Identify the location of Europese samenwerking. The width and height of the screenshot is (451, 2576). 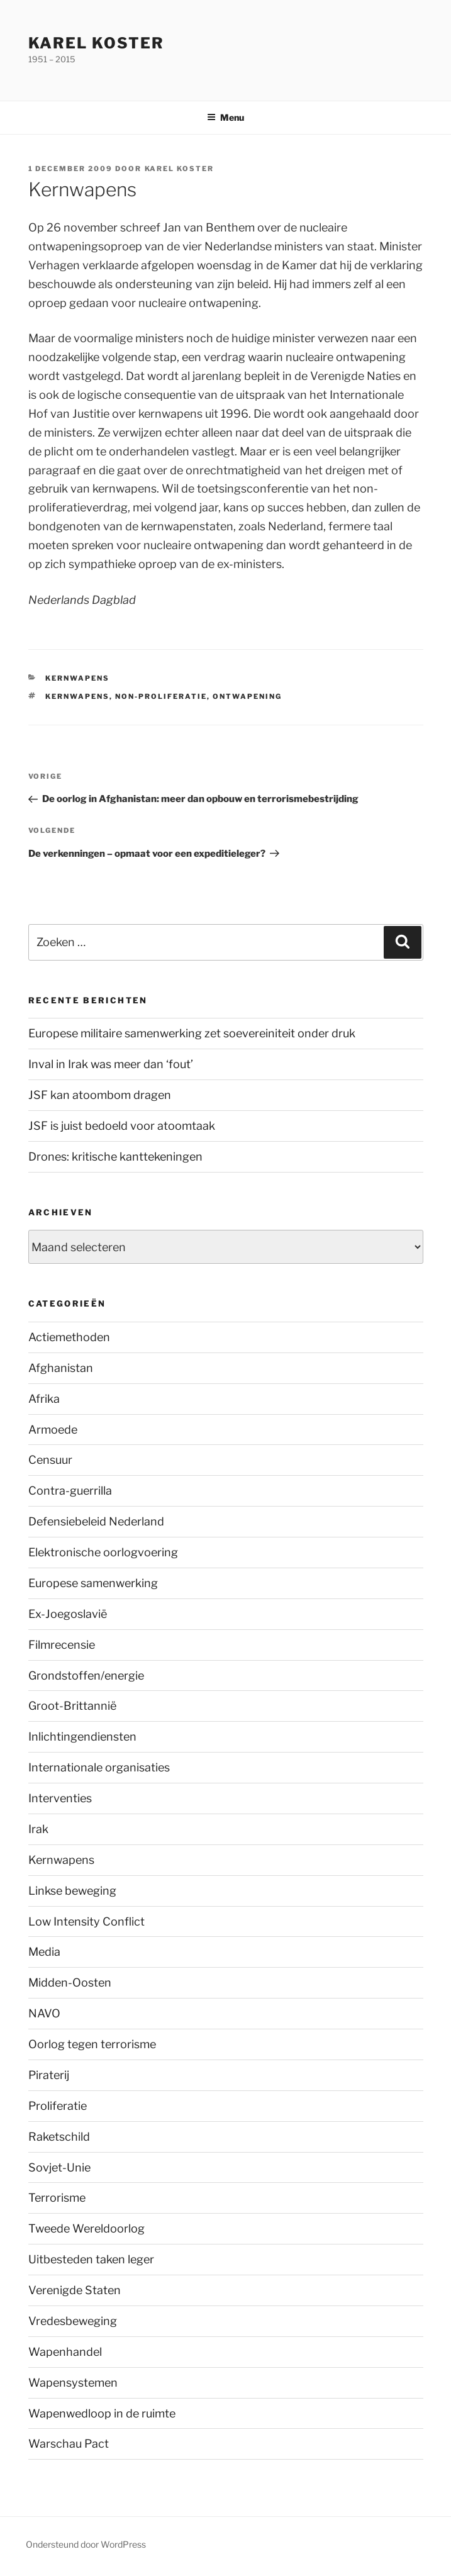
(93, 1583).